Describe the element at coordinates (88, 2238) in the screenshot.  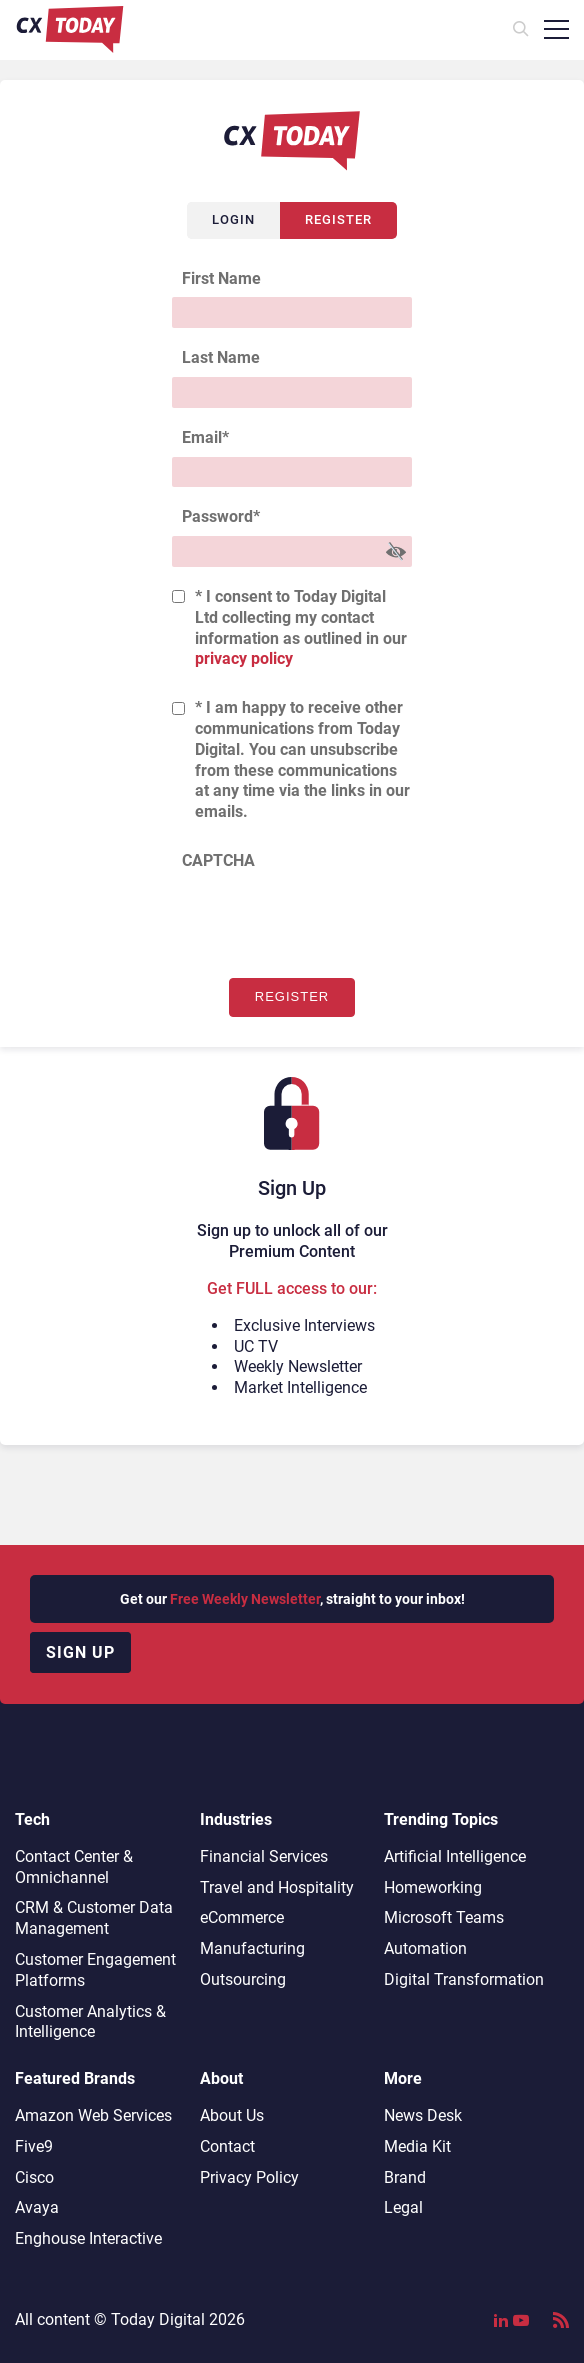
I see `Enghouse Interactive` at that location.